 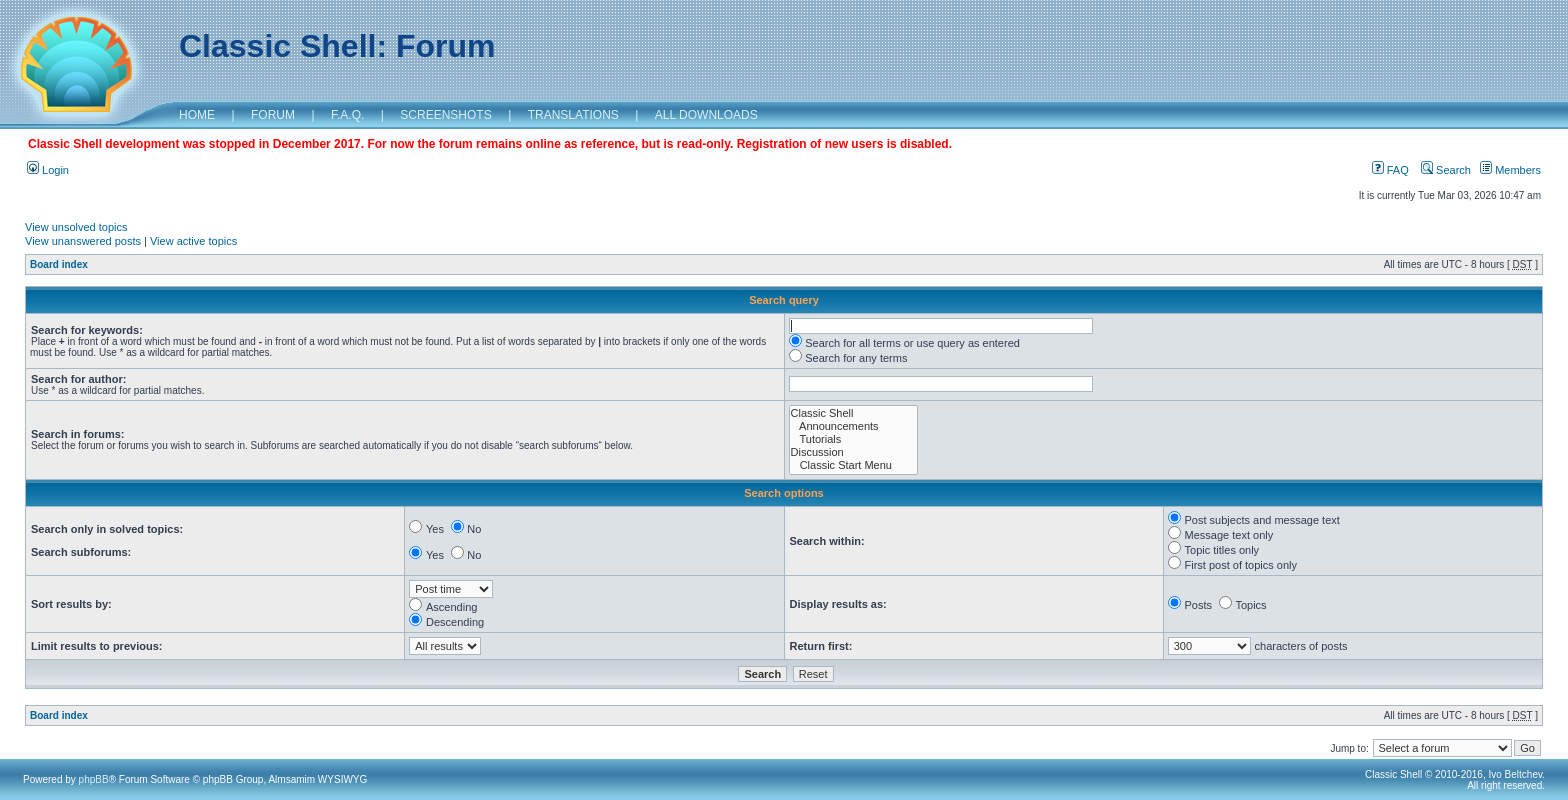 I want to click on Search only in solved topics:, so click(x=107, y=529).